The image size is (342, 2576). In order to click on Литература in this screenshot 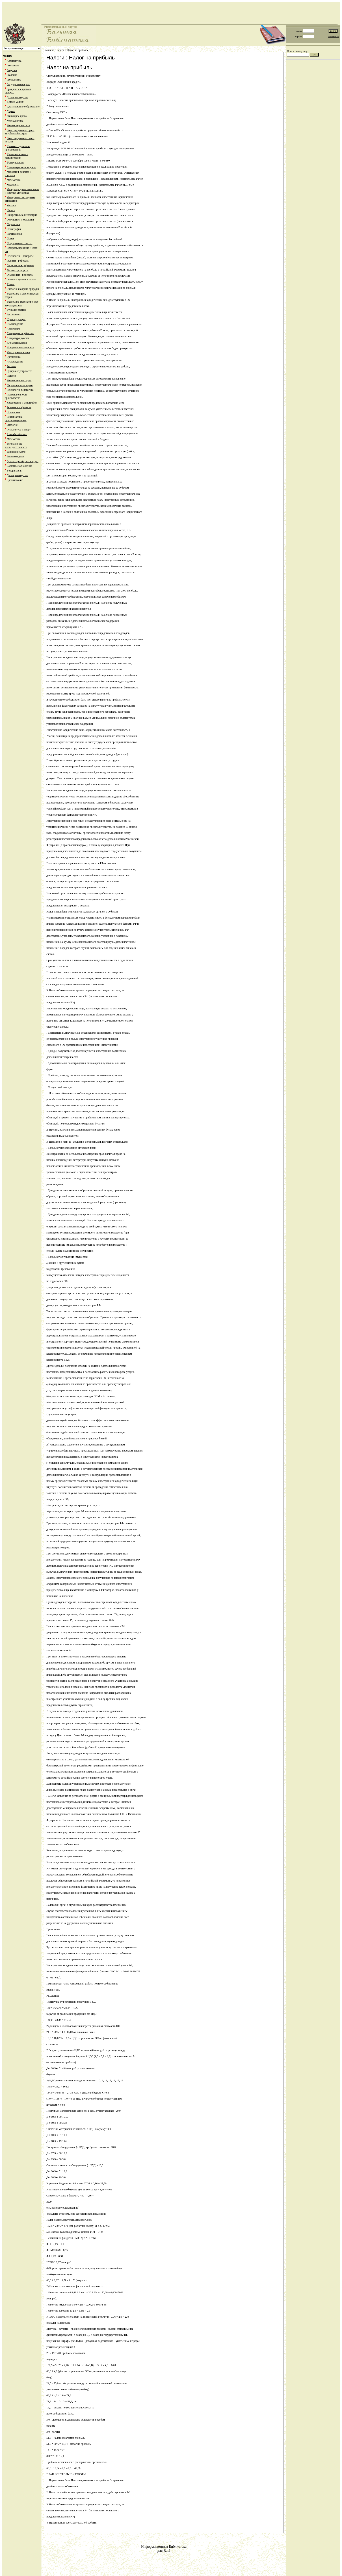, I will do `click(13, 328)`.